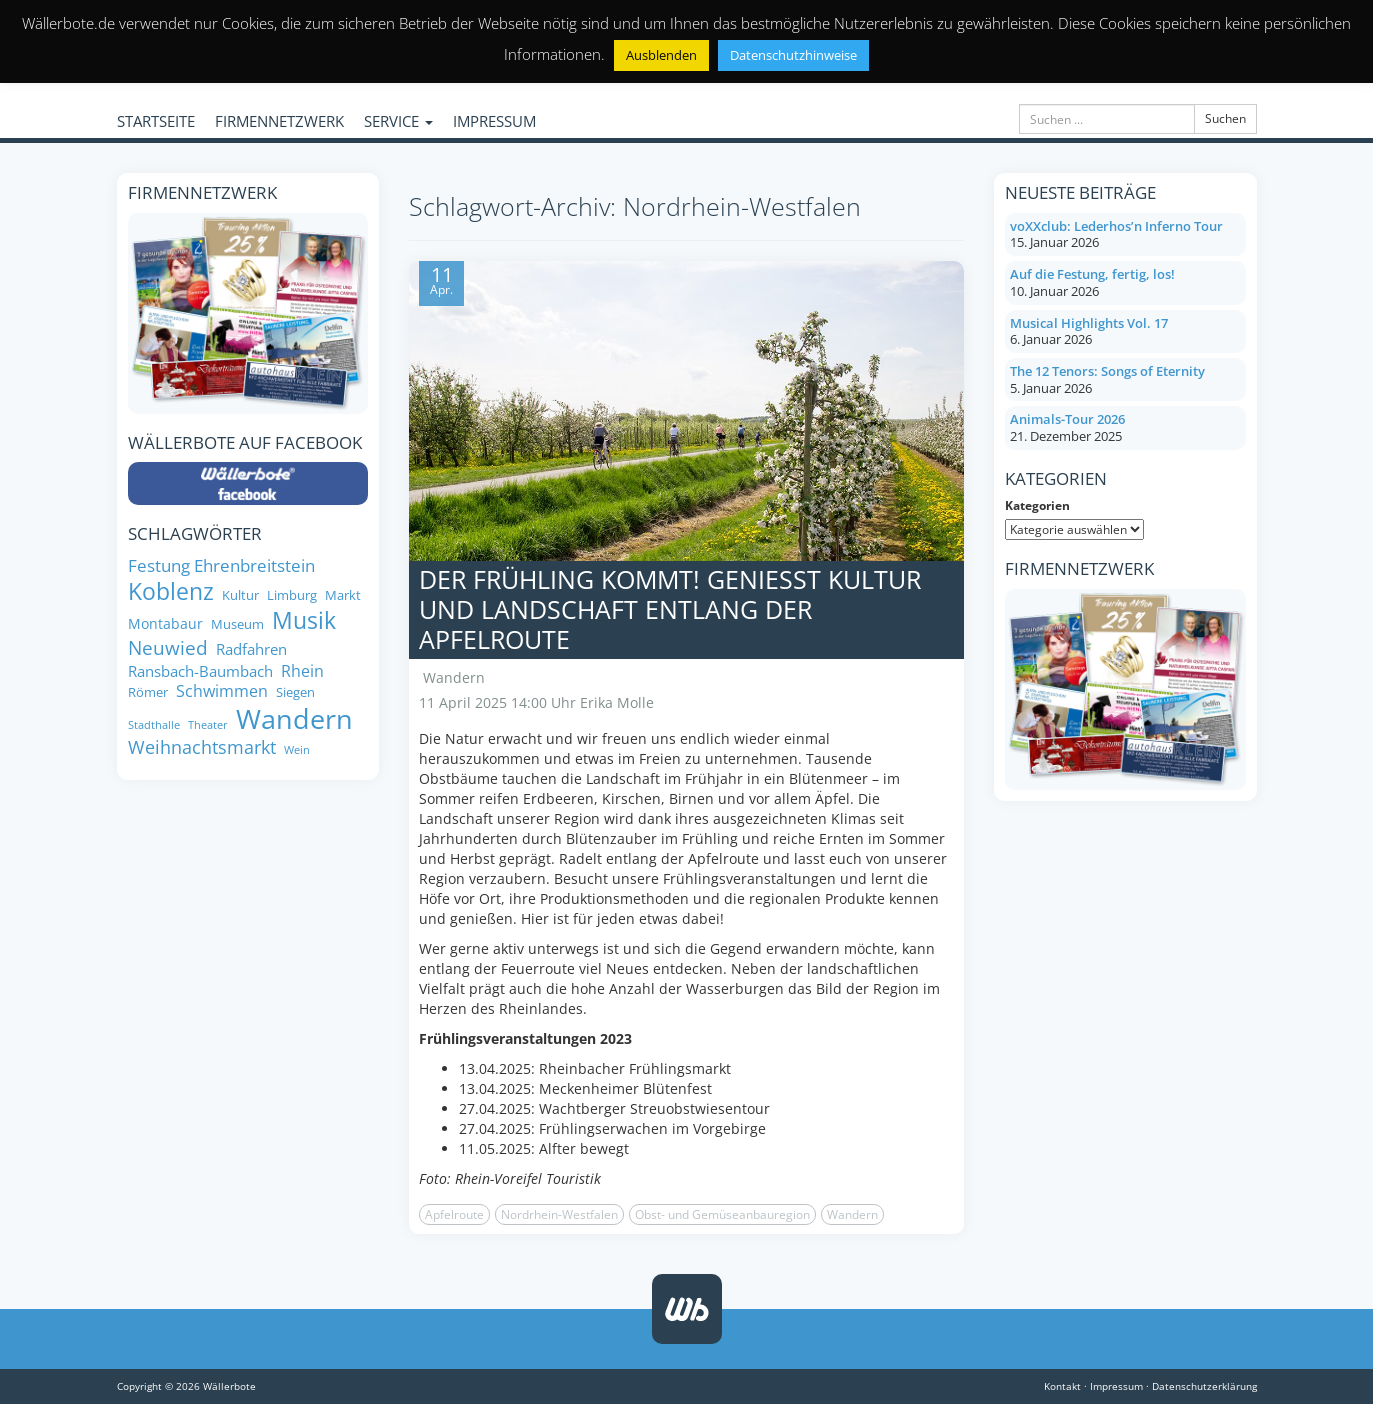 This screenshot has height=1404, width=1373. Describe the element at coordinates (343, 595) in the screenshot. I see `Markt [Markt (8 Einträge)]` at that location.